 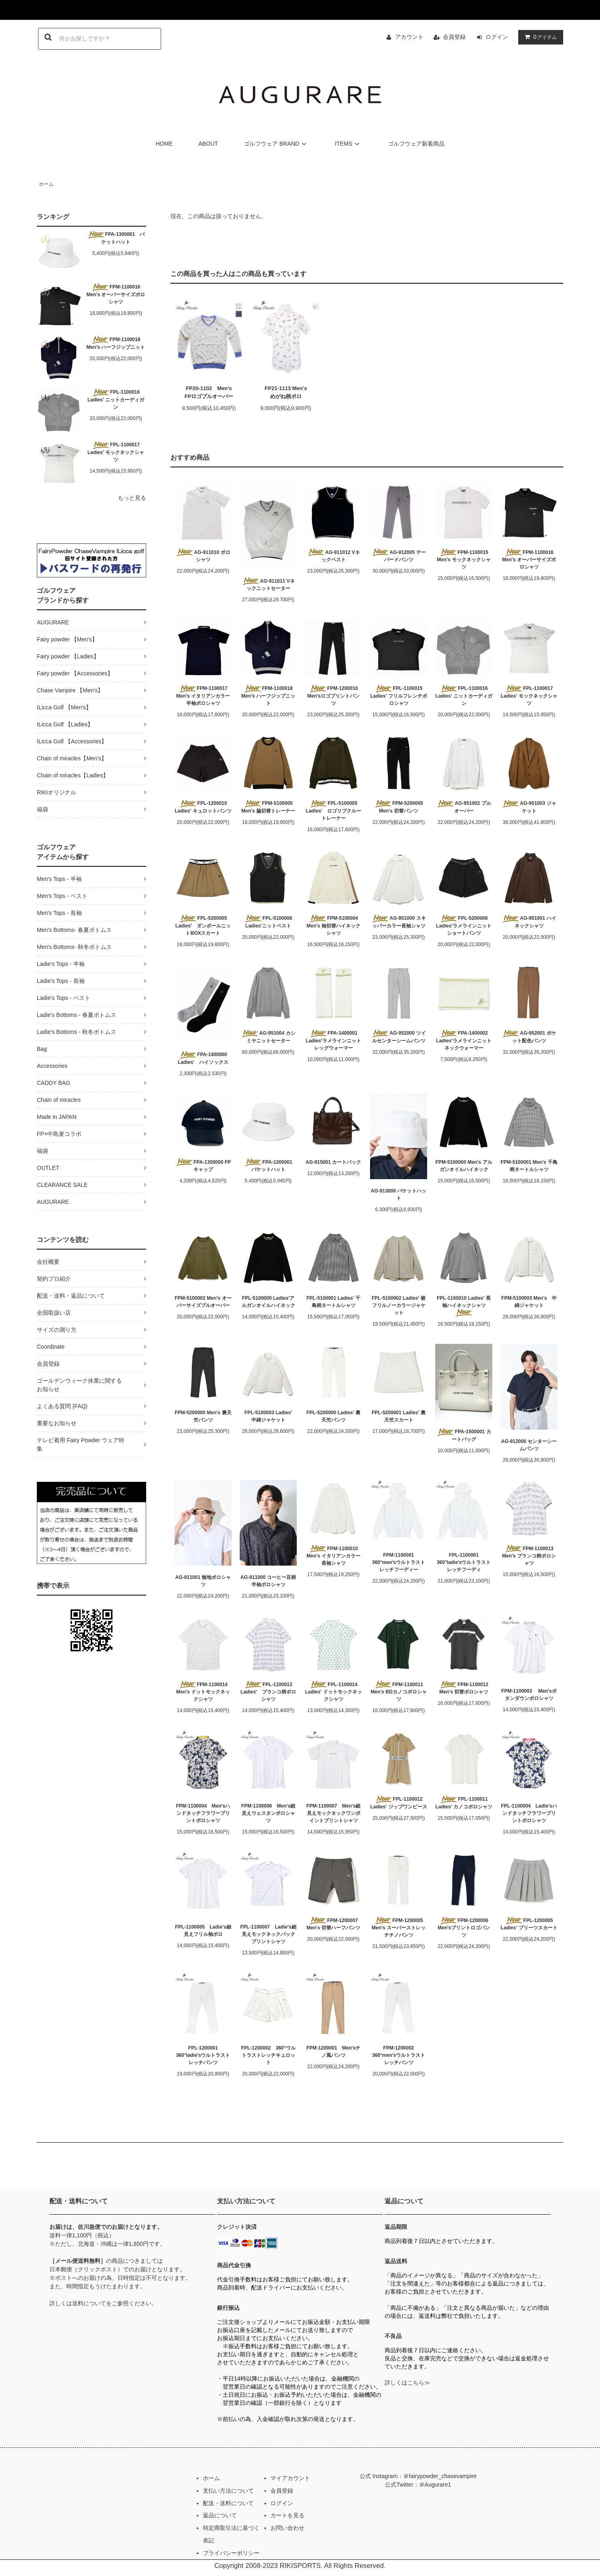 What do you see at coordinates (529, 1301) in the screenshot?
I see `FPM-5100003 Men's 中綿ジャケット` at bounding box center [529, 1301].